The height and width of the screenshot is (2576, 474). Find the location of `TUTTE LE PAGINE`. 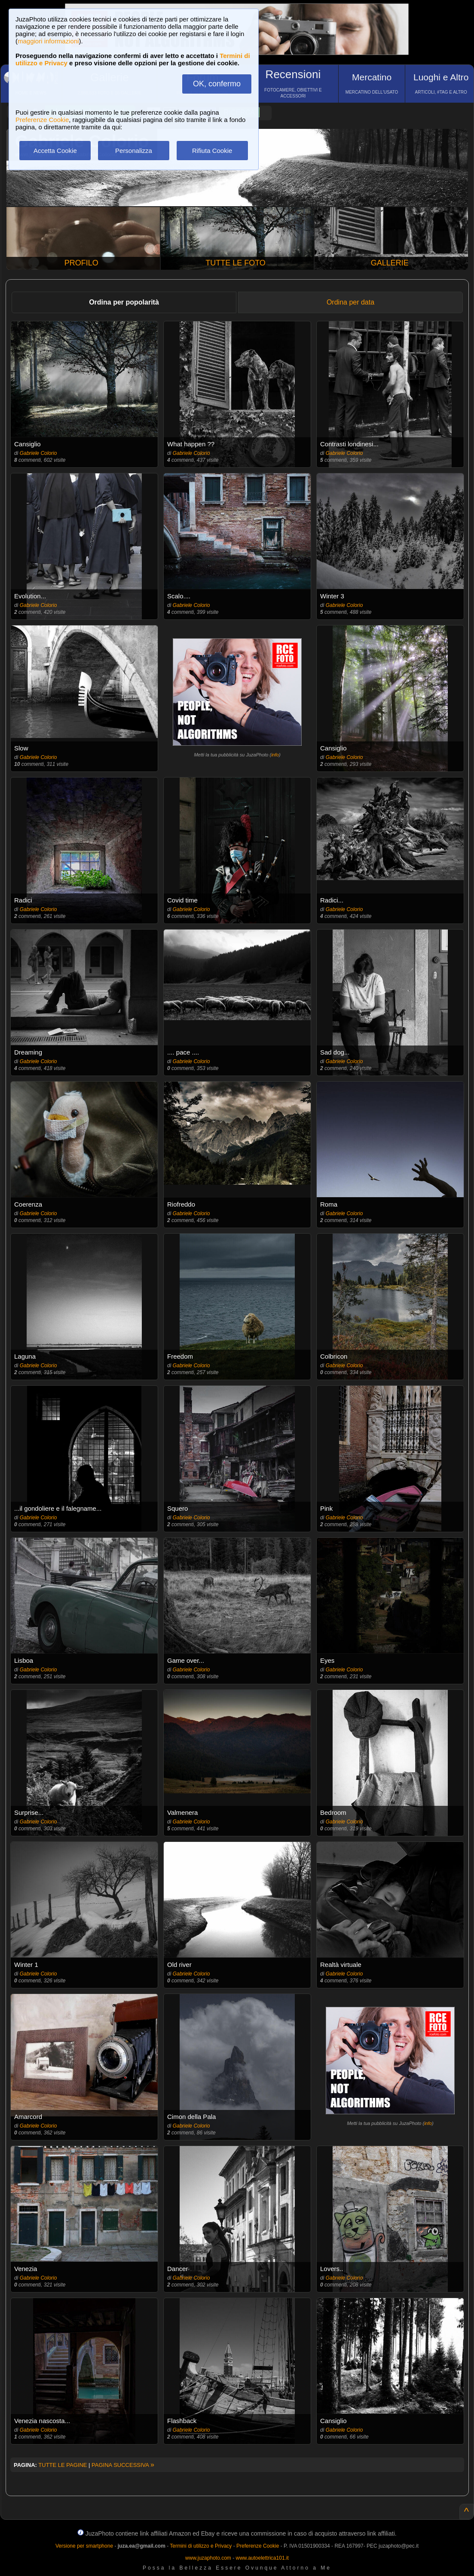

TUTTE LE PAGINE is located at coordinates (62, 2465).